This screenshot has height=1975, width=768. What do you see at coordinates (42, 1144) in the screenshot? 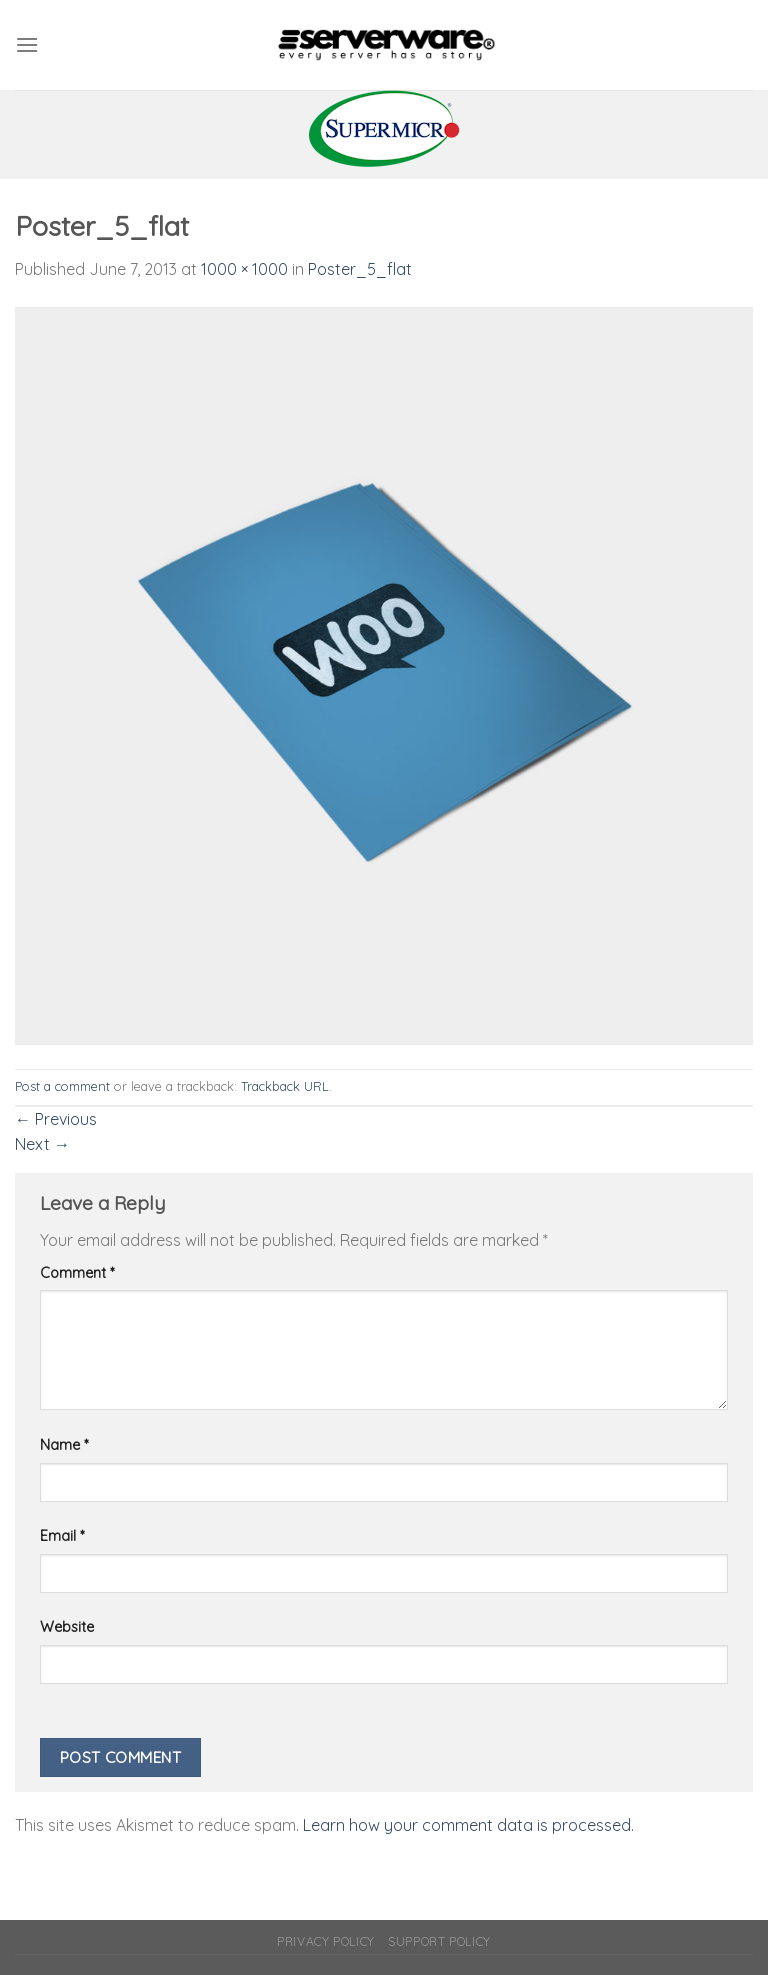
I see `Next` at bounding box center [42, 1144].